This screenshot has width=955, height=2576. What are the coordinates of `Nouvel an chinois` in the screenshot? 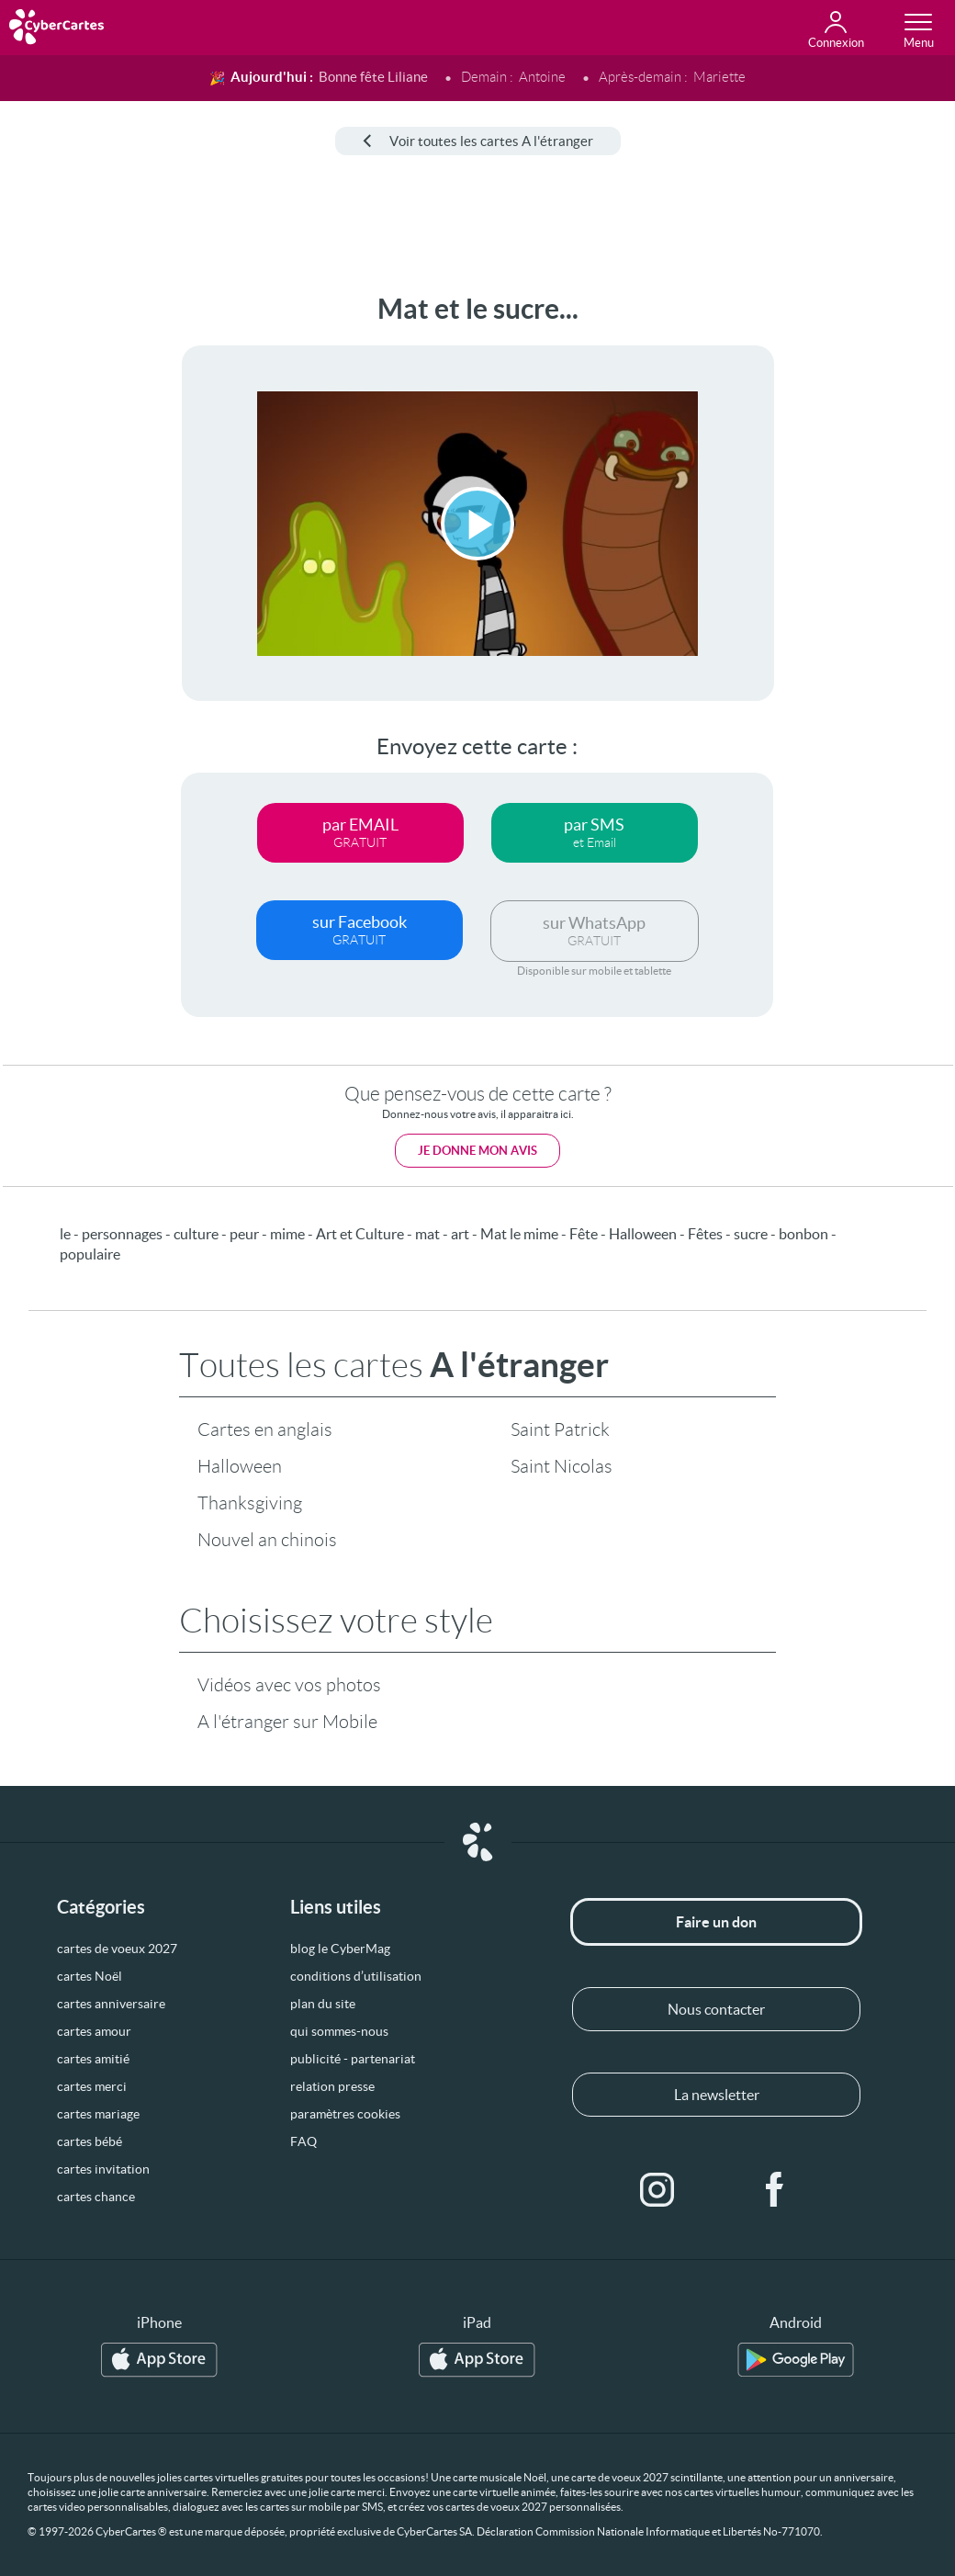 It's located at (267, 1540).